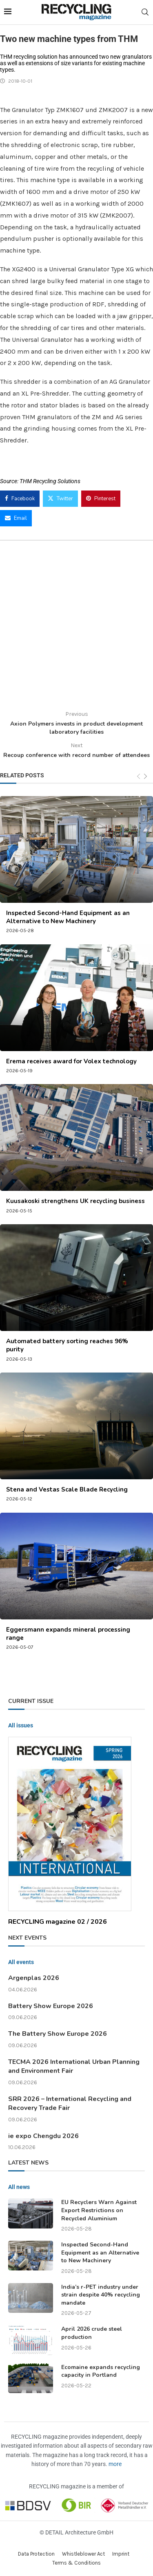 The image size is (153, 2576). What do you see at coordinates (50, 2006) in the screenshot?
I see `Battery Show Europe 2026` at bounding box center [50, 2006].